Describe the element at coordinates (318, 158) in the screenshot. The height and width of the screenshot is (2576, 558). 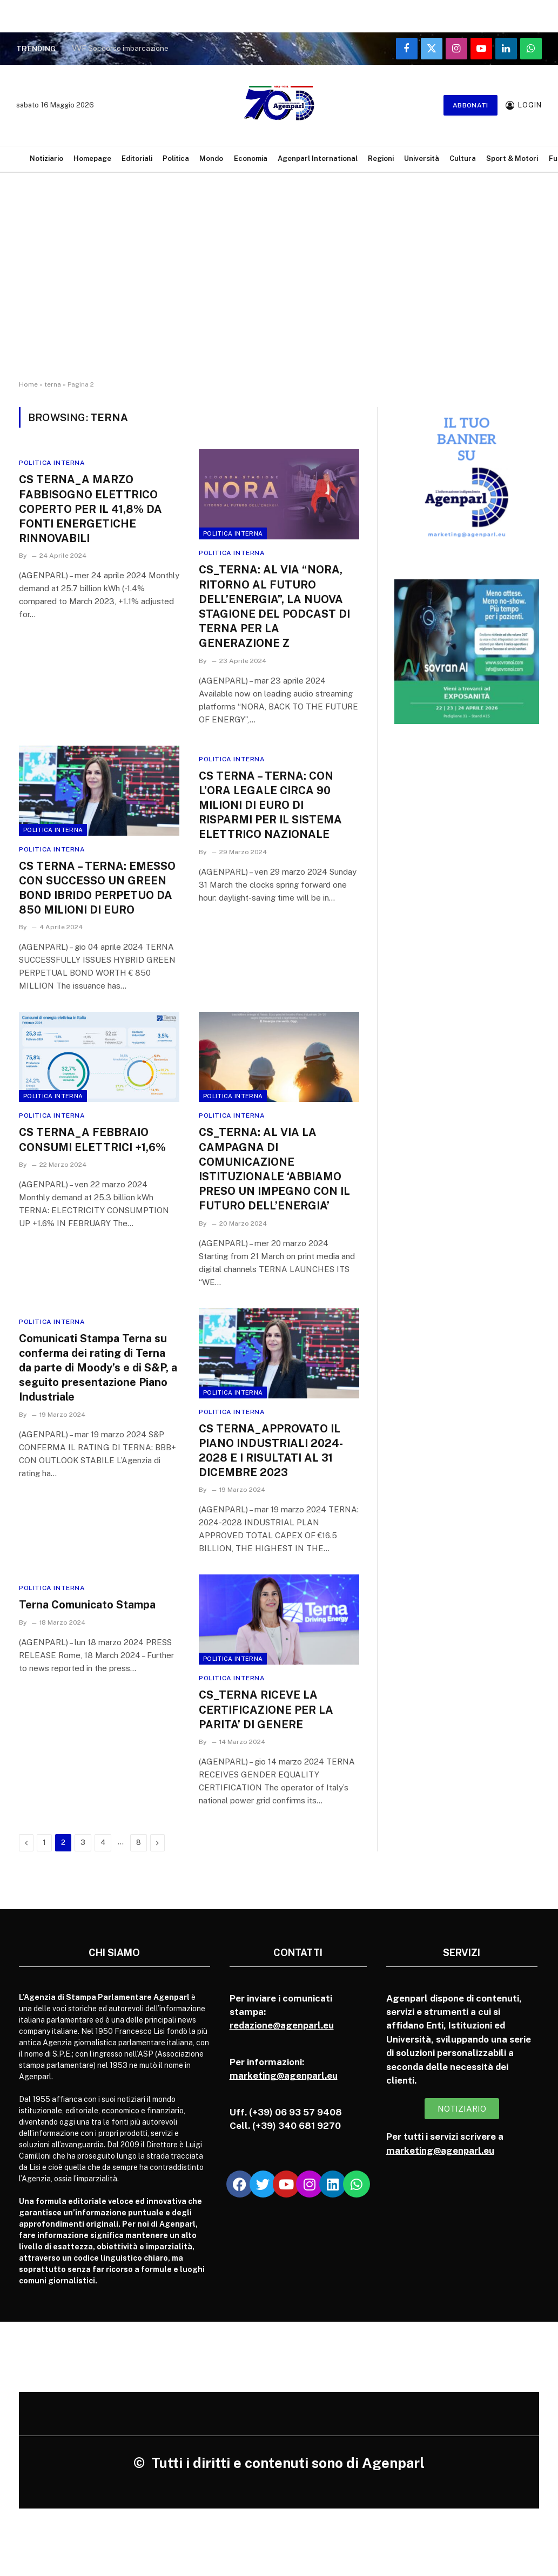
I see `Agenparl International` at that location.